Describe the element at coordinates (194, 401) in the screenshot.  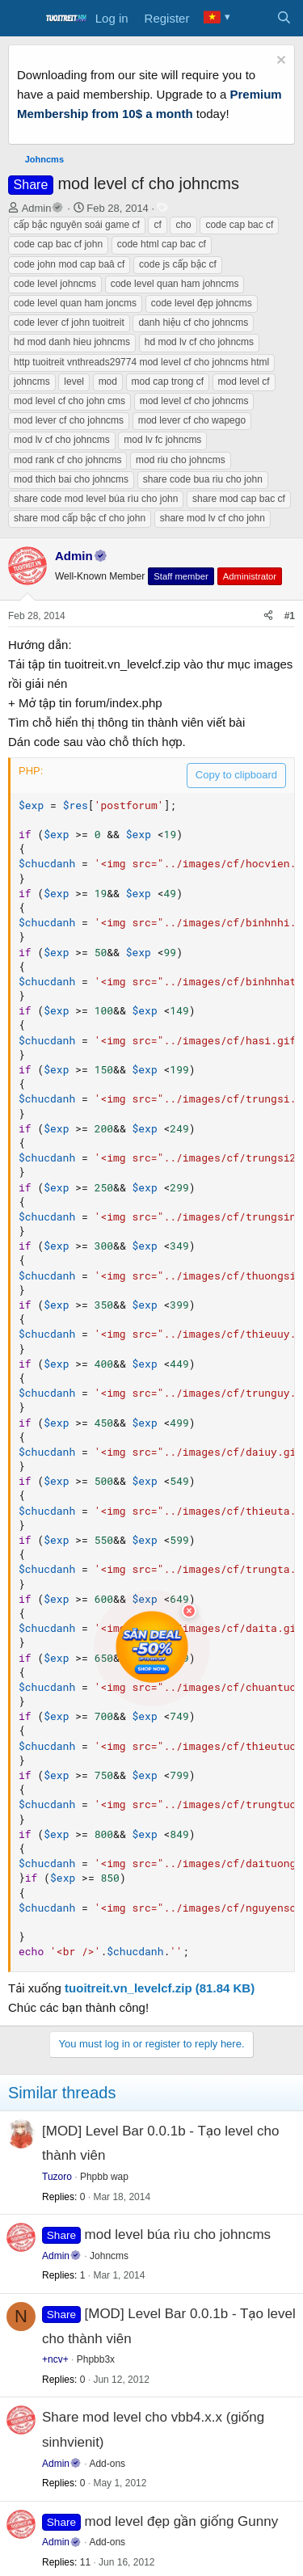
I see `mod level cf cho johncms` at that location.